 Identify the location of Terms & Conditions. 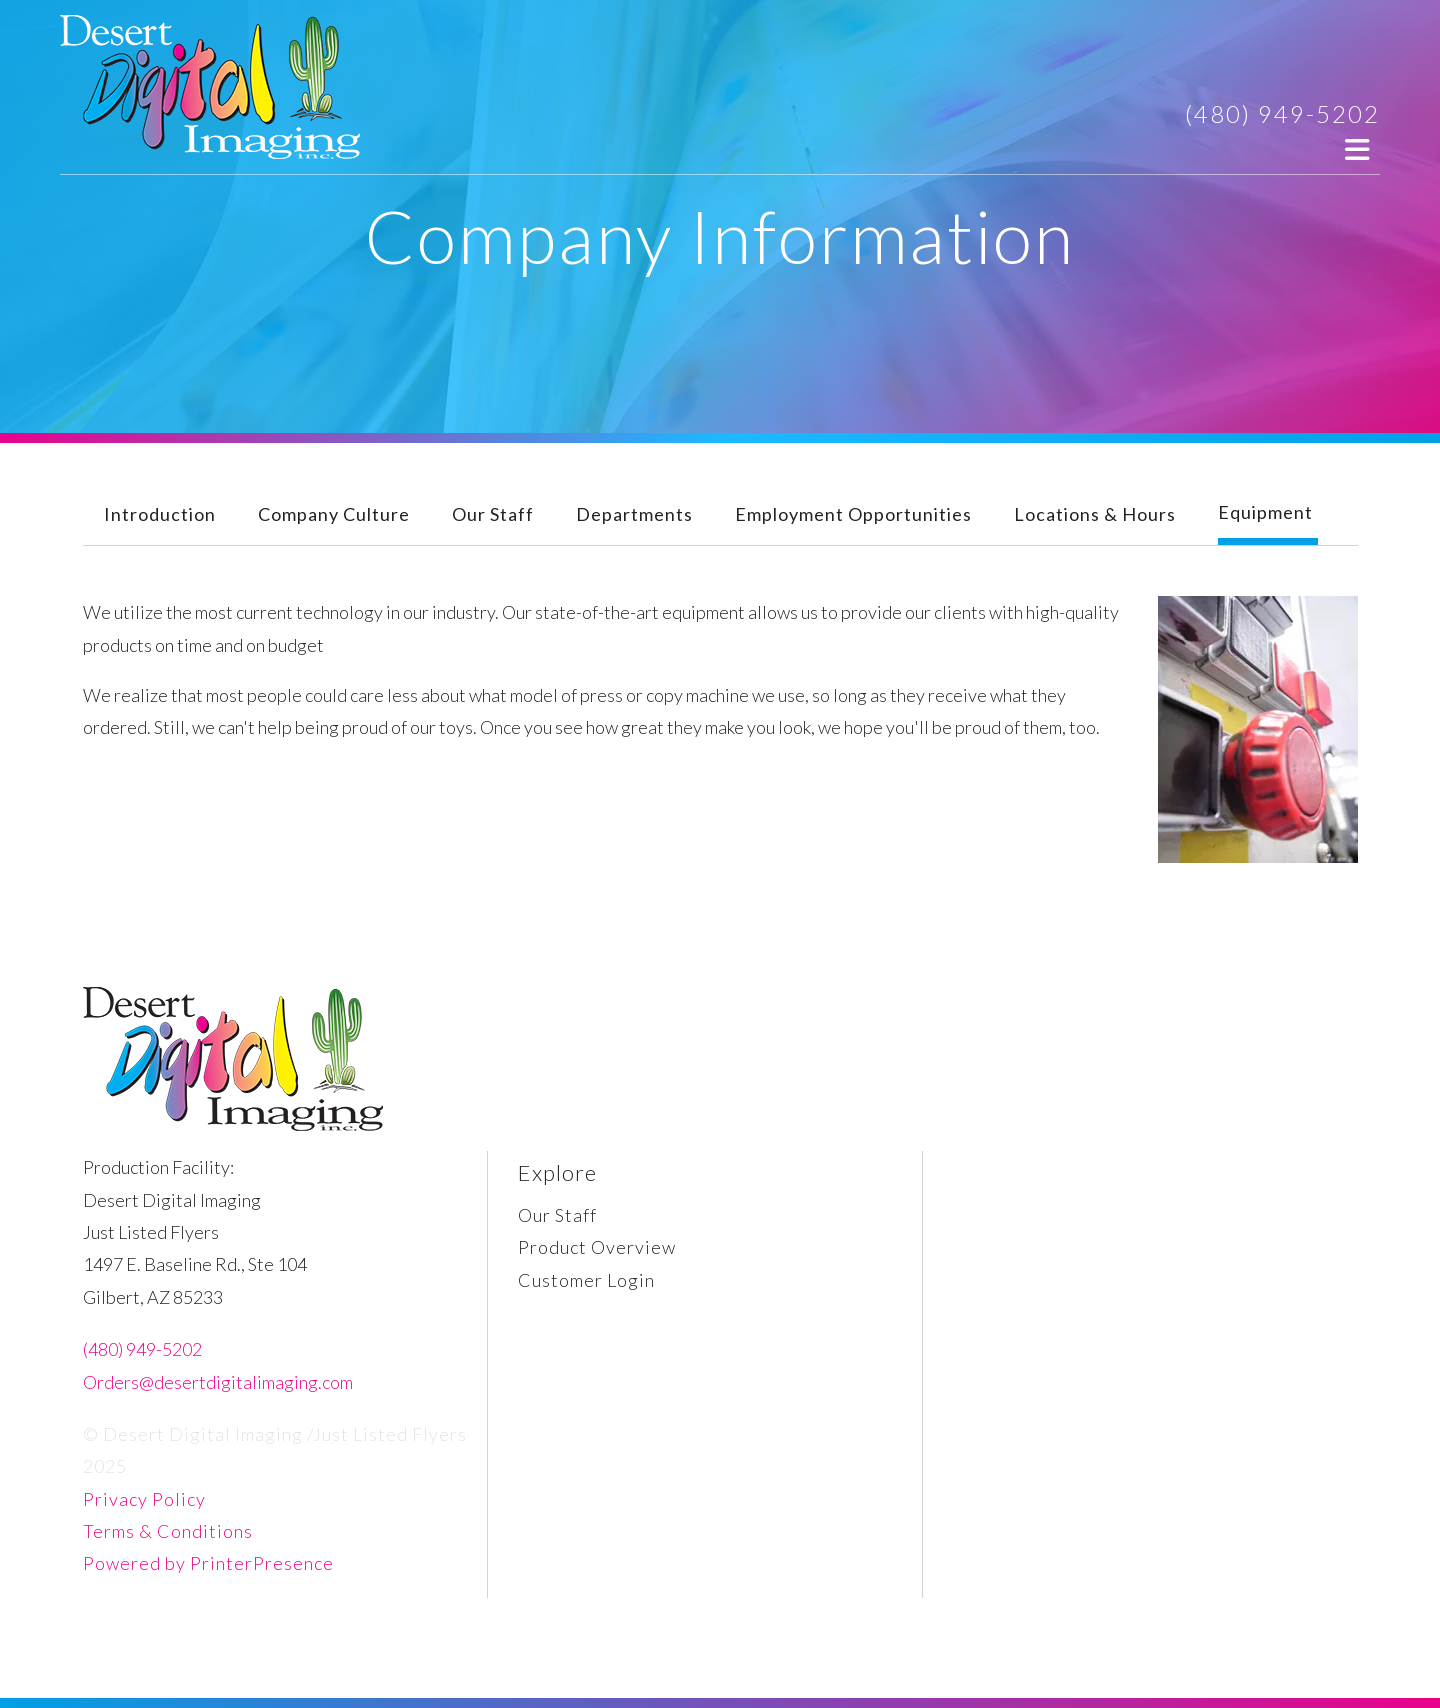
(168, 1531).